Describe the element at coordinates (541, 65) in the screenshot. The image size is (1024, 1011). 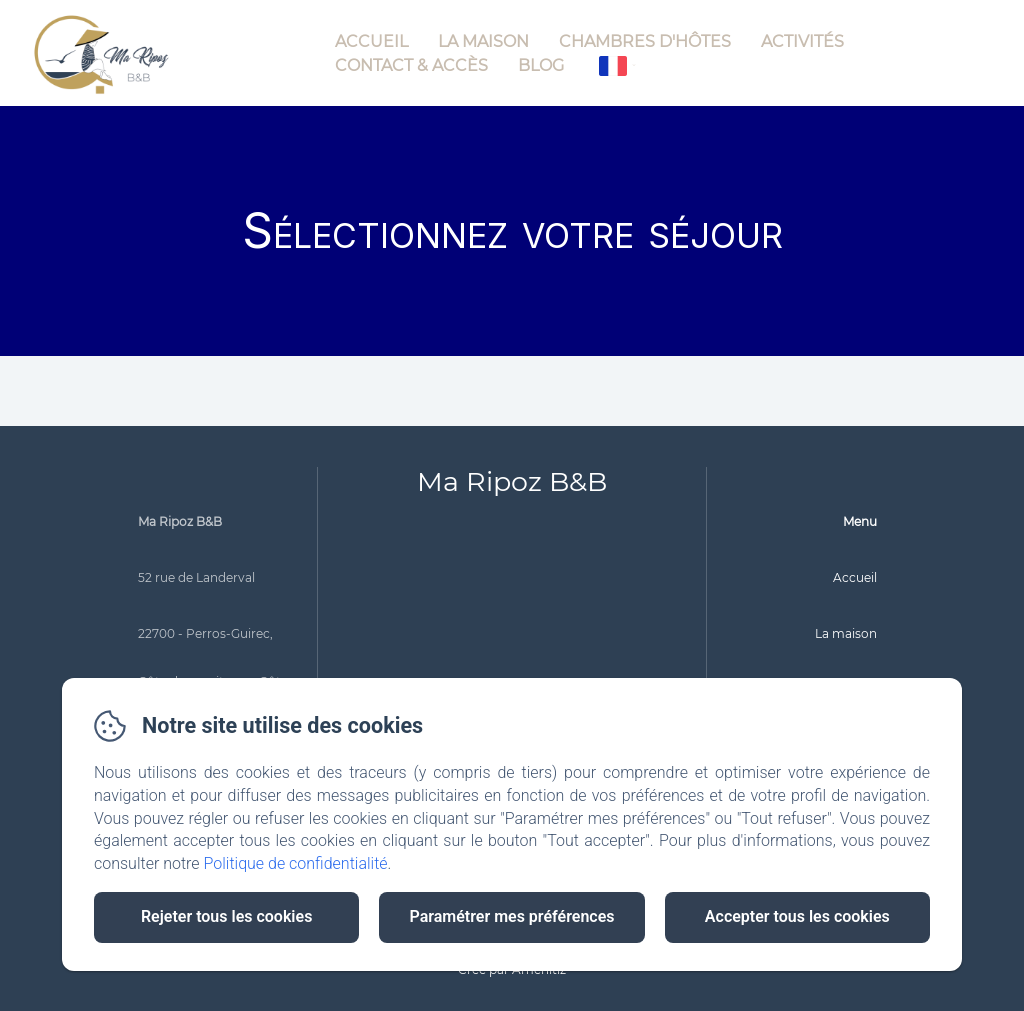
I see `Blog` at that location.